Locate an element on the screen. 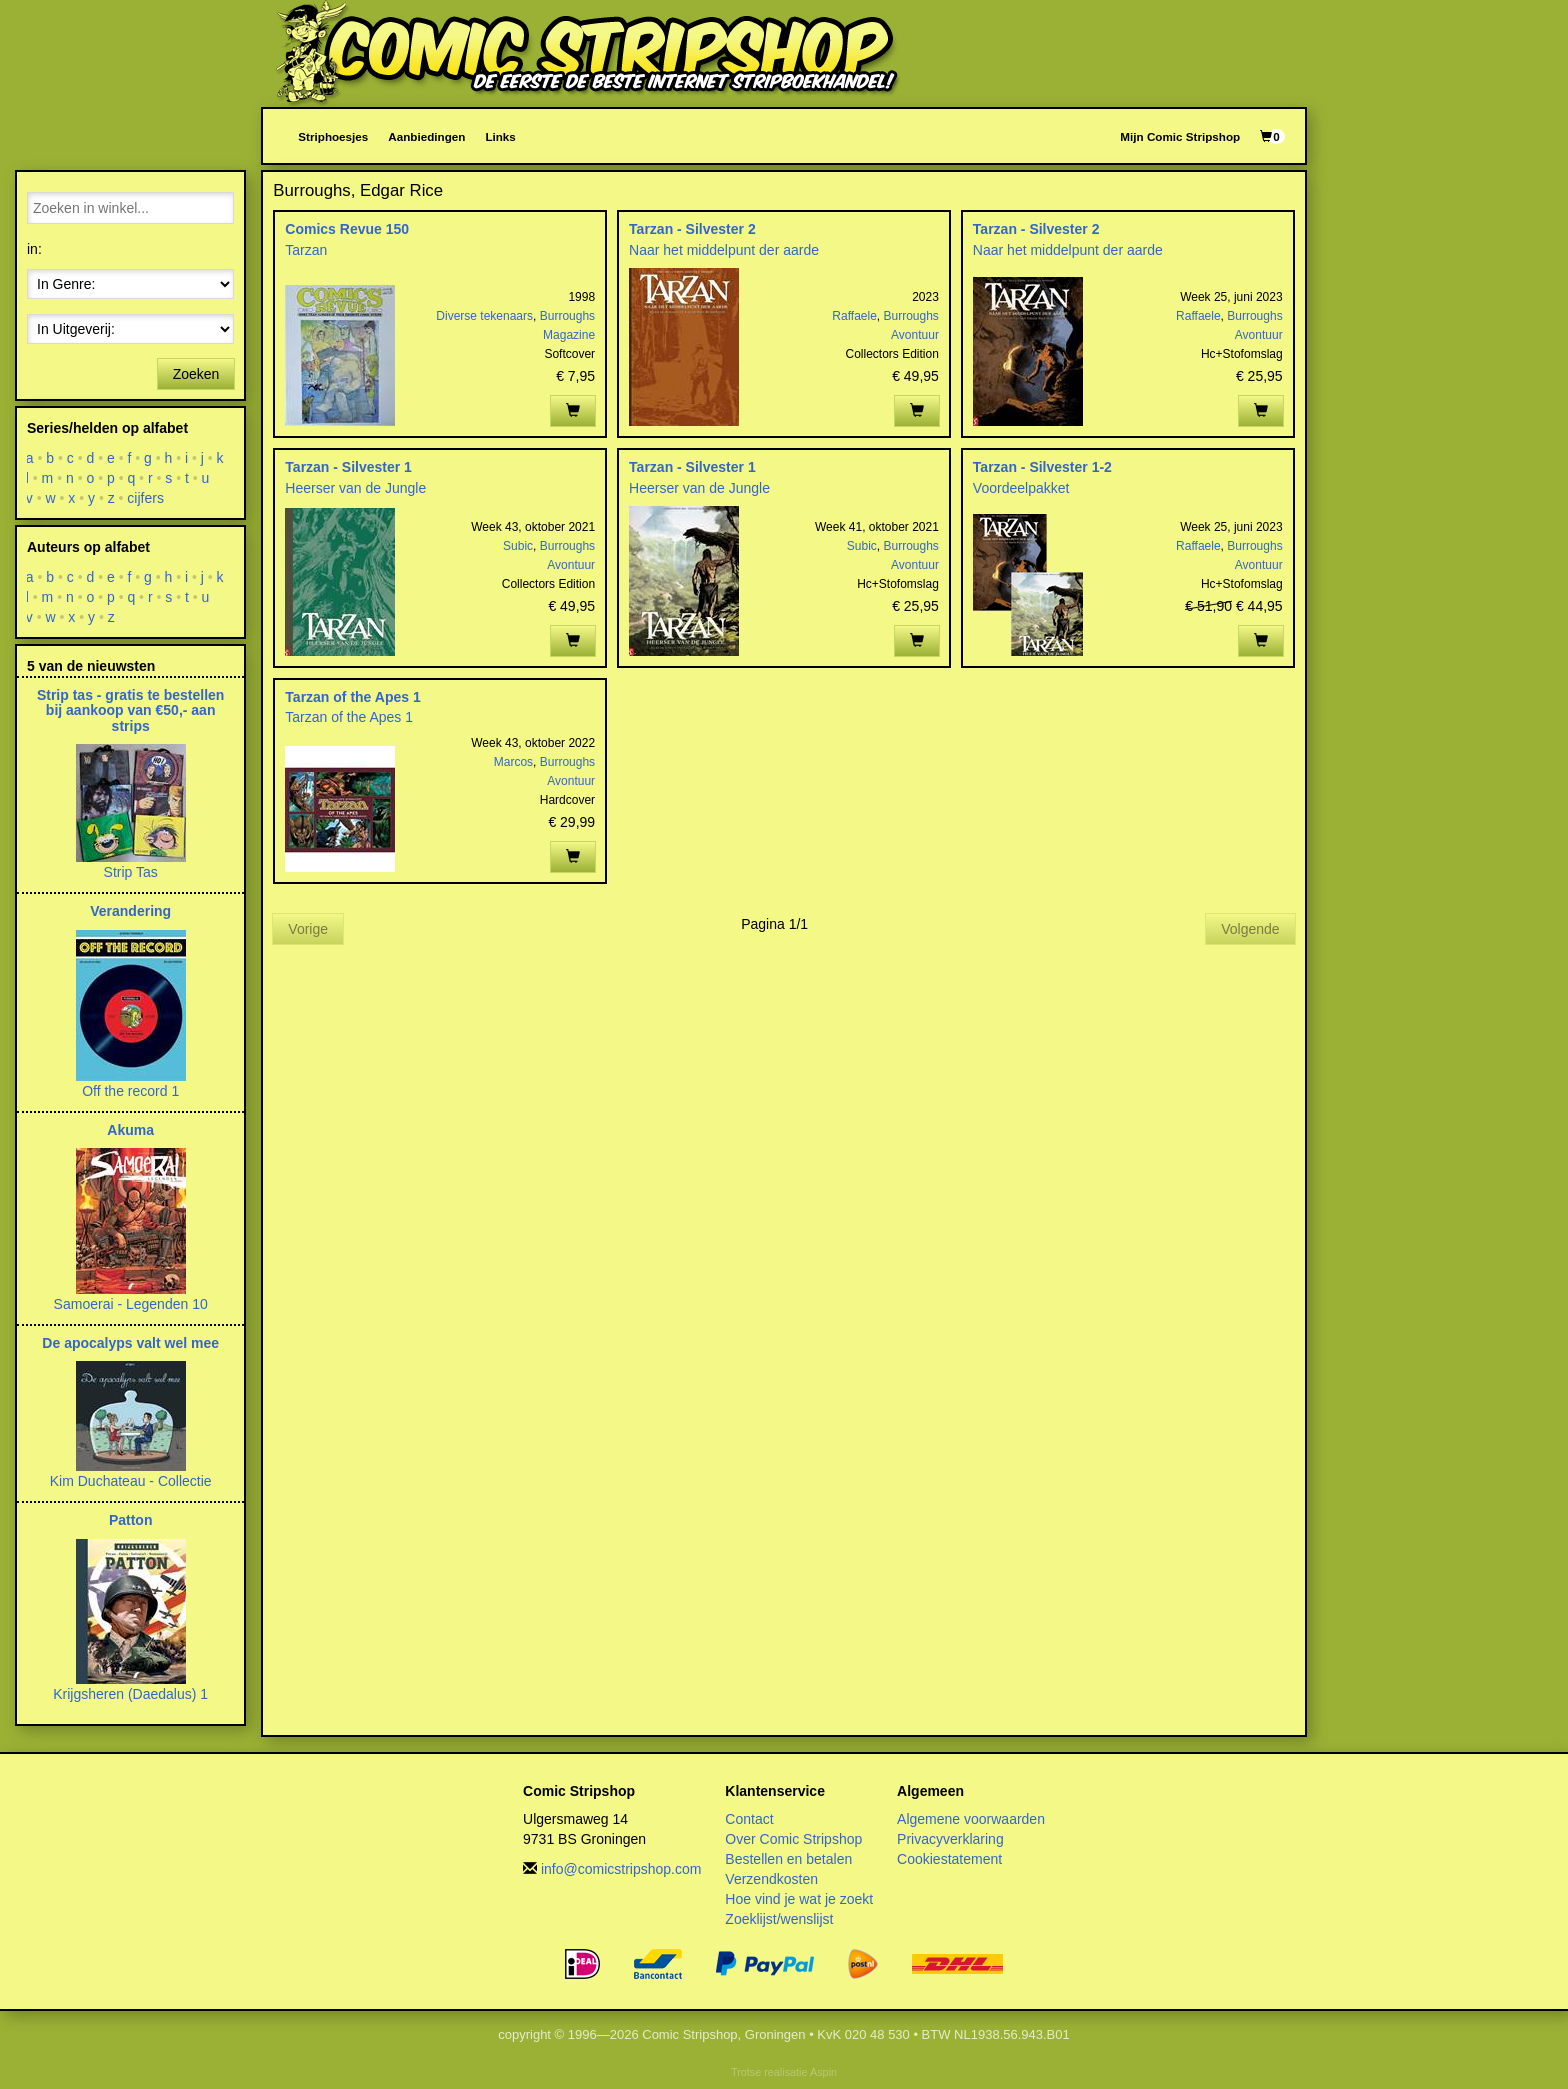 The width and height of the screenshot is (1568, 2089). Magazine is located at coordinates (569, 335).